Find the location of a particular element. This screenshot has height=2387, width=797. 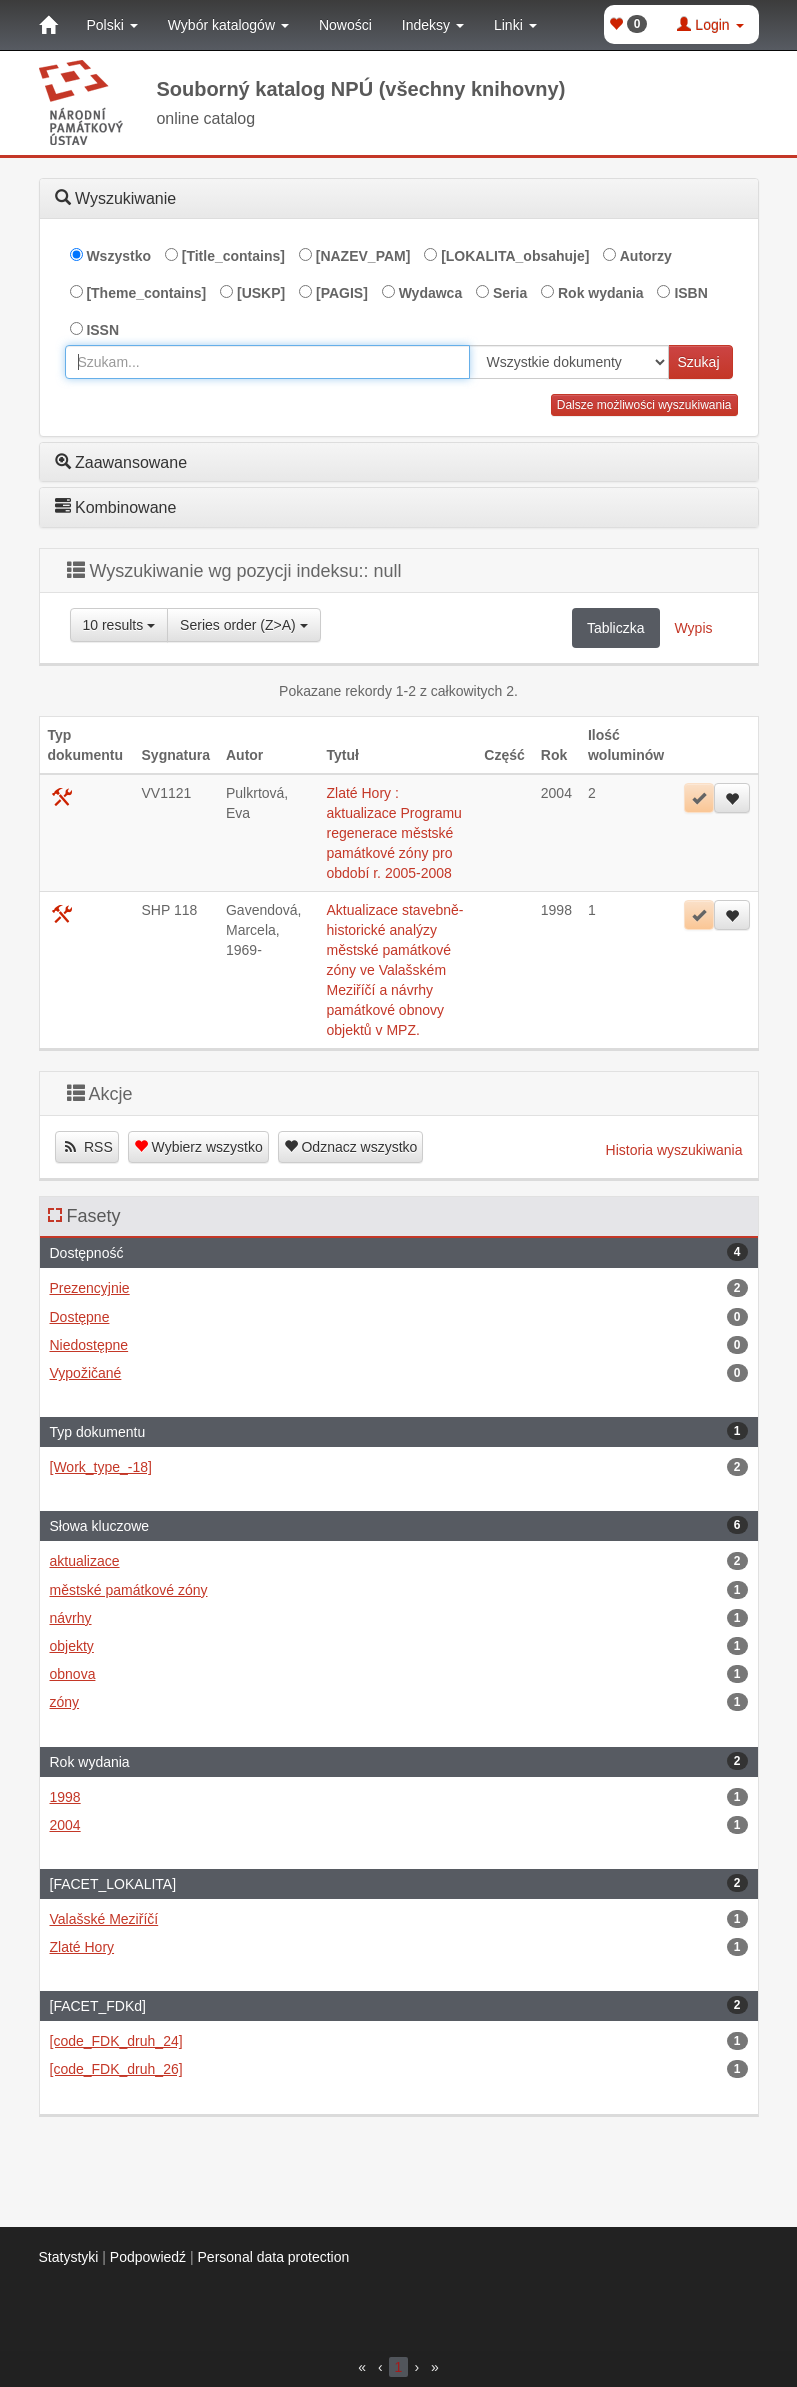

[code_FDK_druh_24] is located at coordinates (399, 2041).